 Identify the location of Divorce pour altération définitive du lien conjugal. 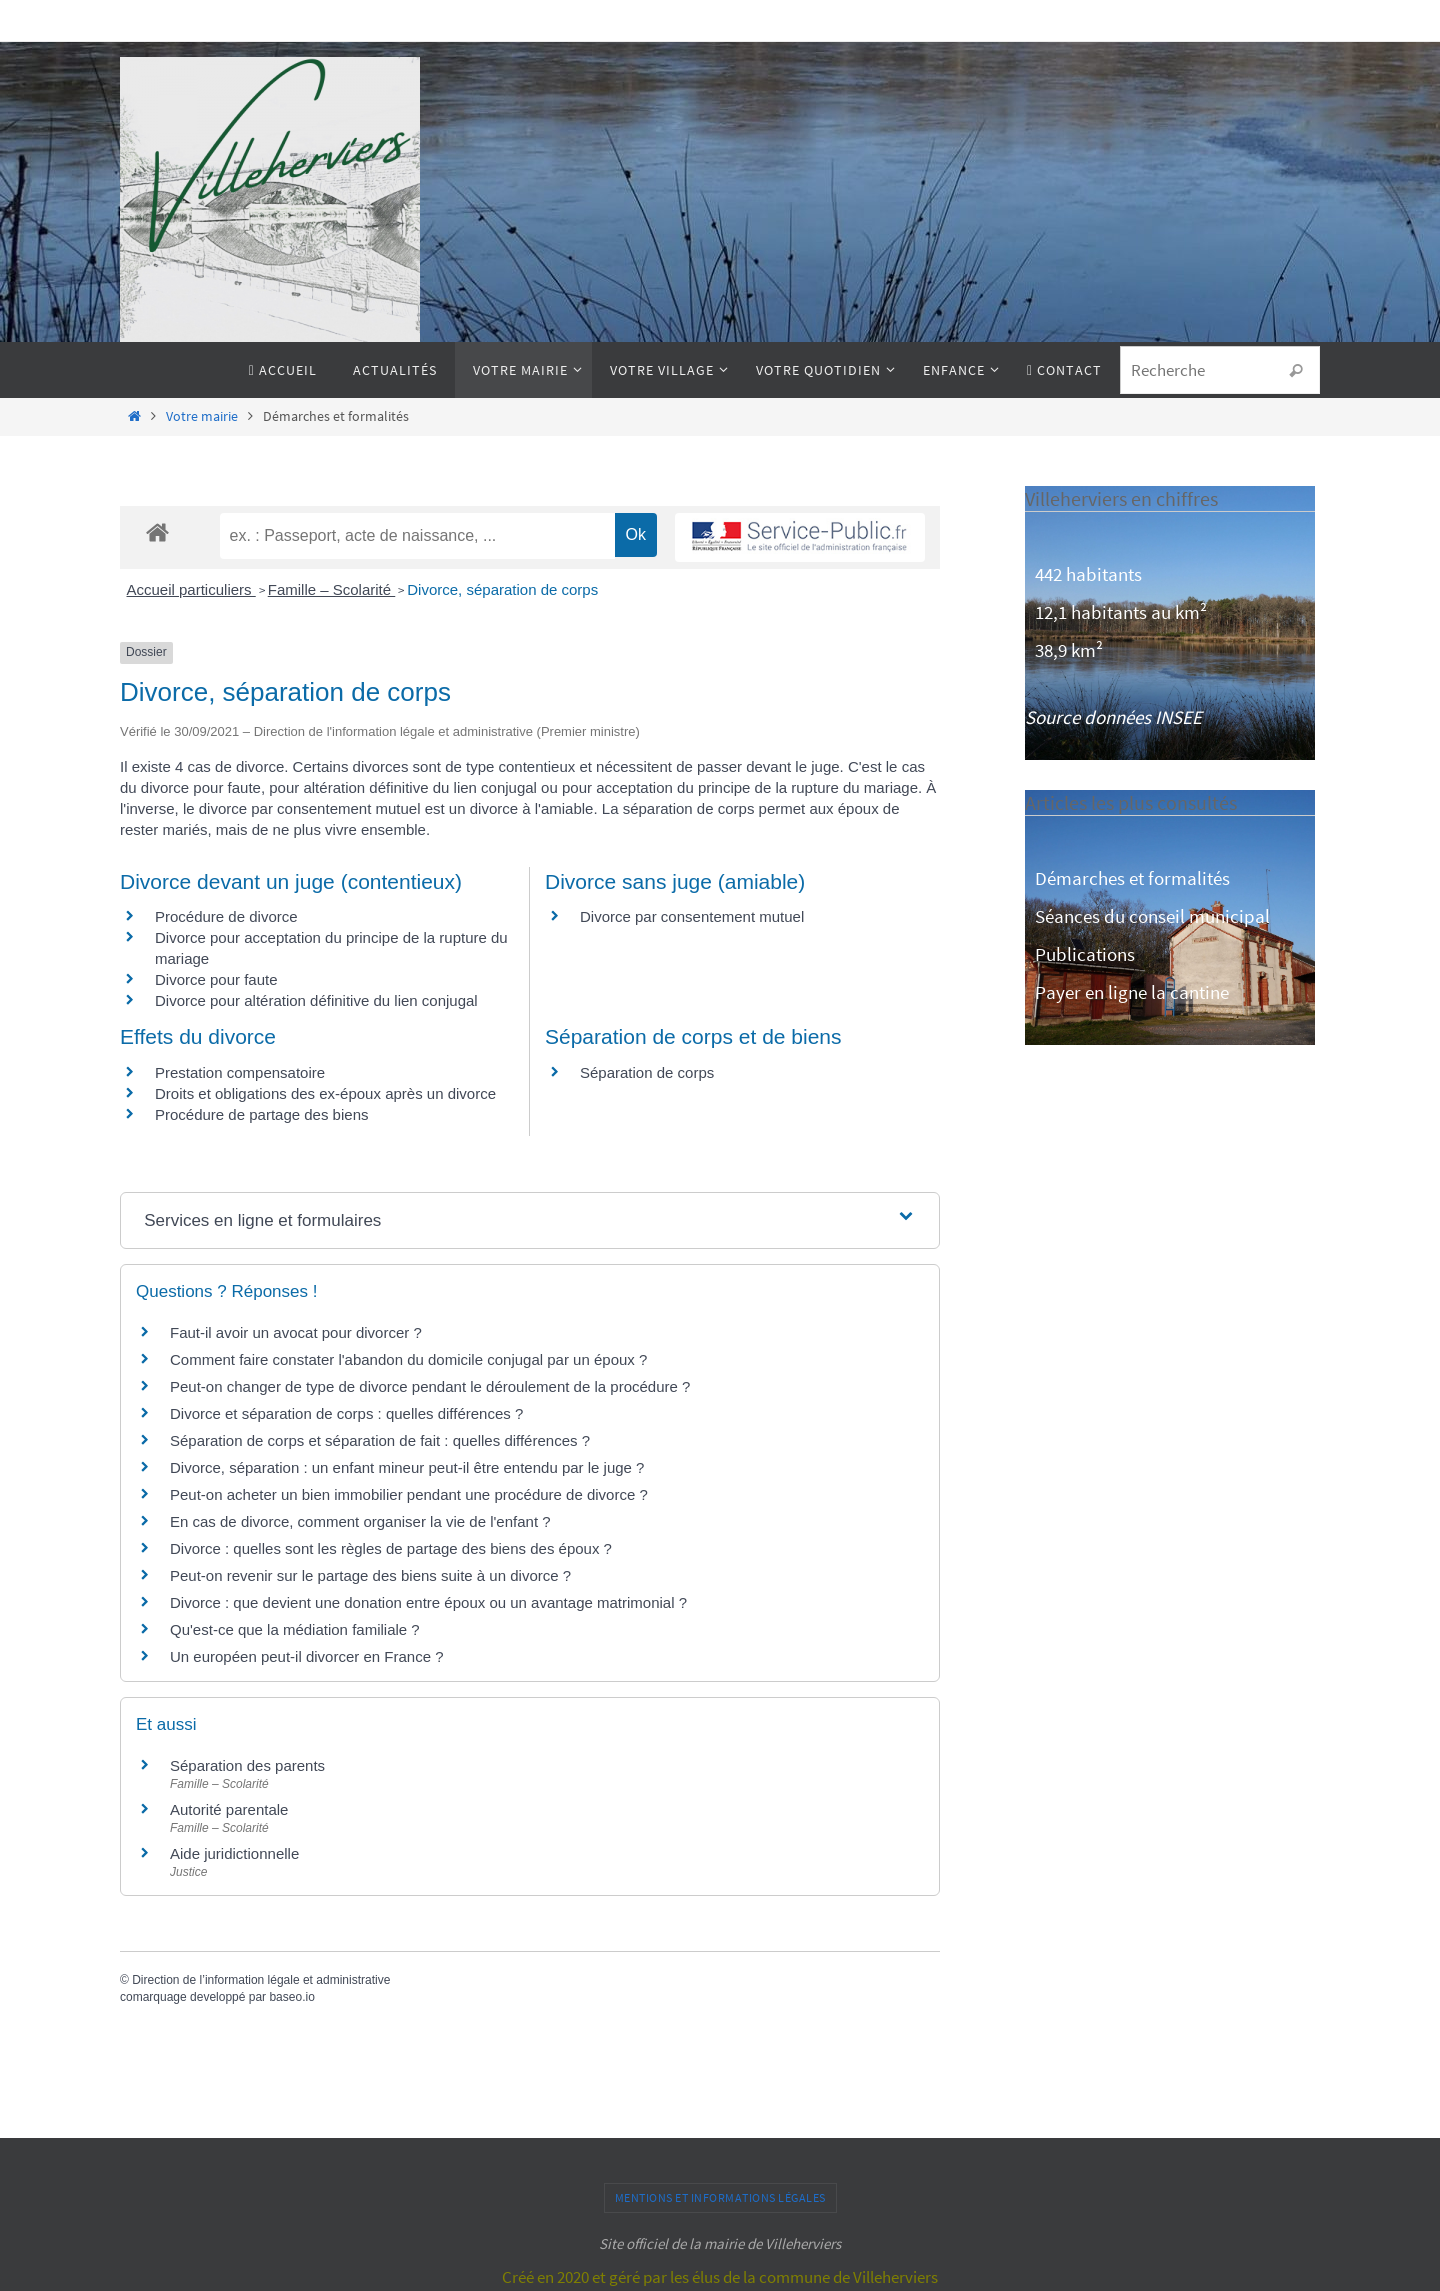
(316, 1000).